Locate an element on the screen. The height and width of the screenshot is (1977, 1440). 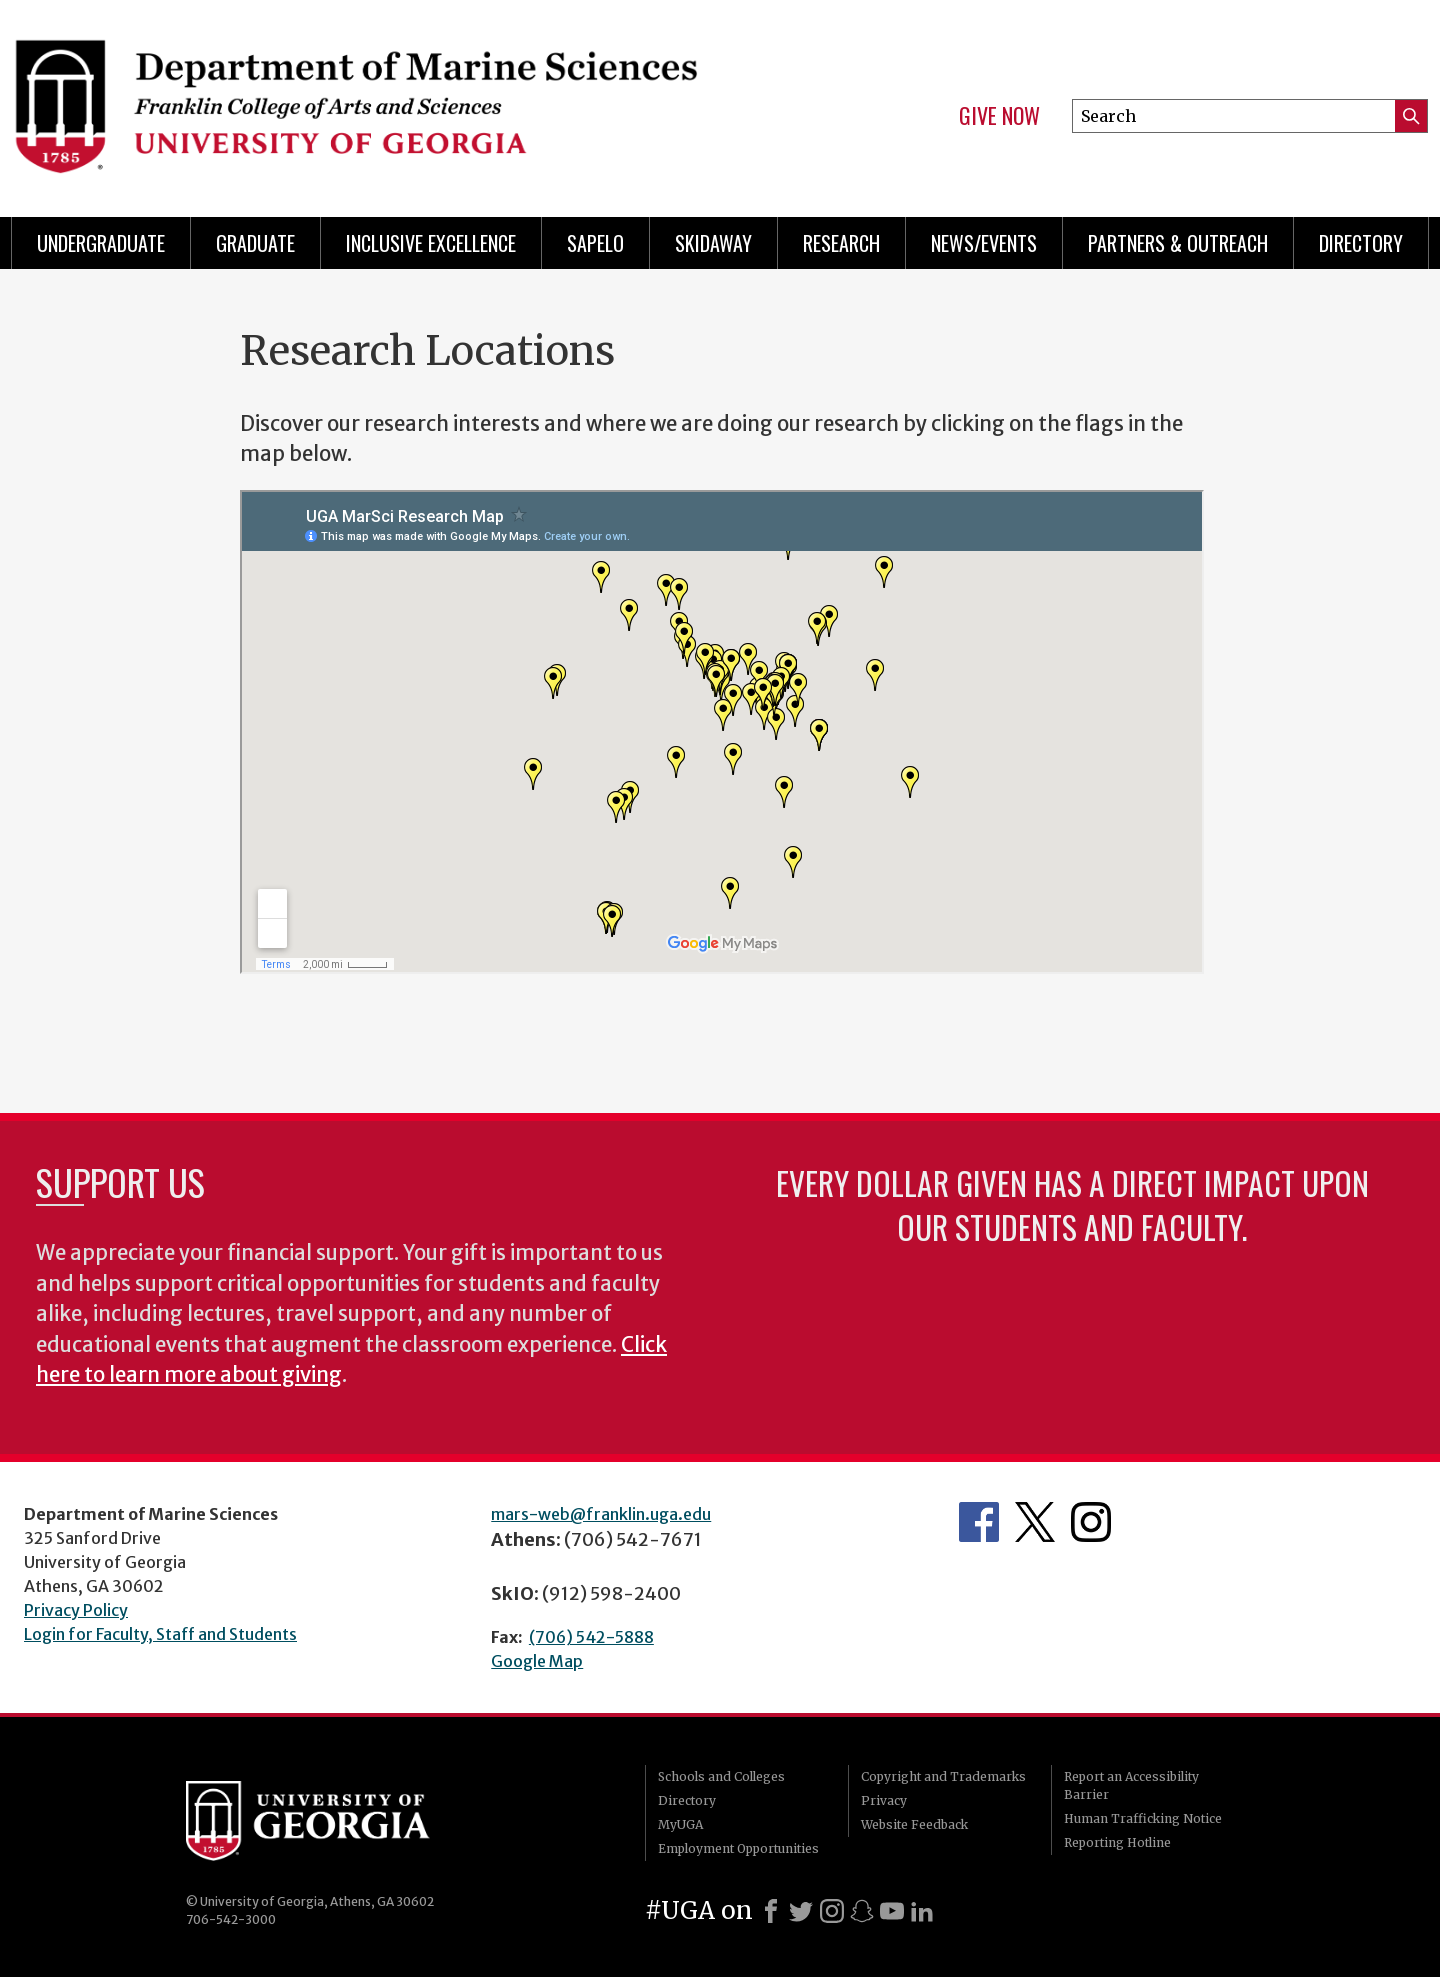
mars-web@franklin.uga.edu is located at coordinates (601, 1514).